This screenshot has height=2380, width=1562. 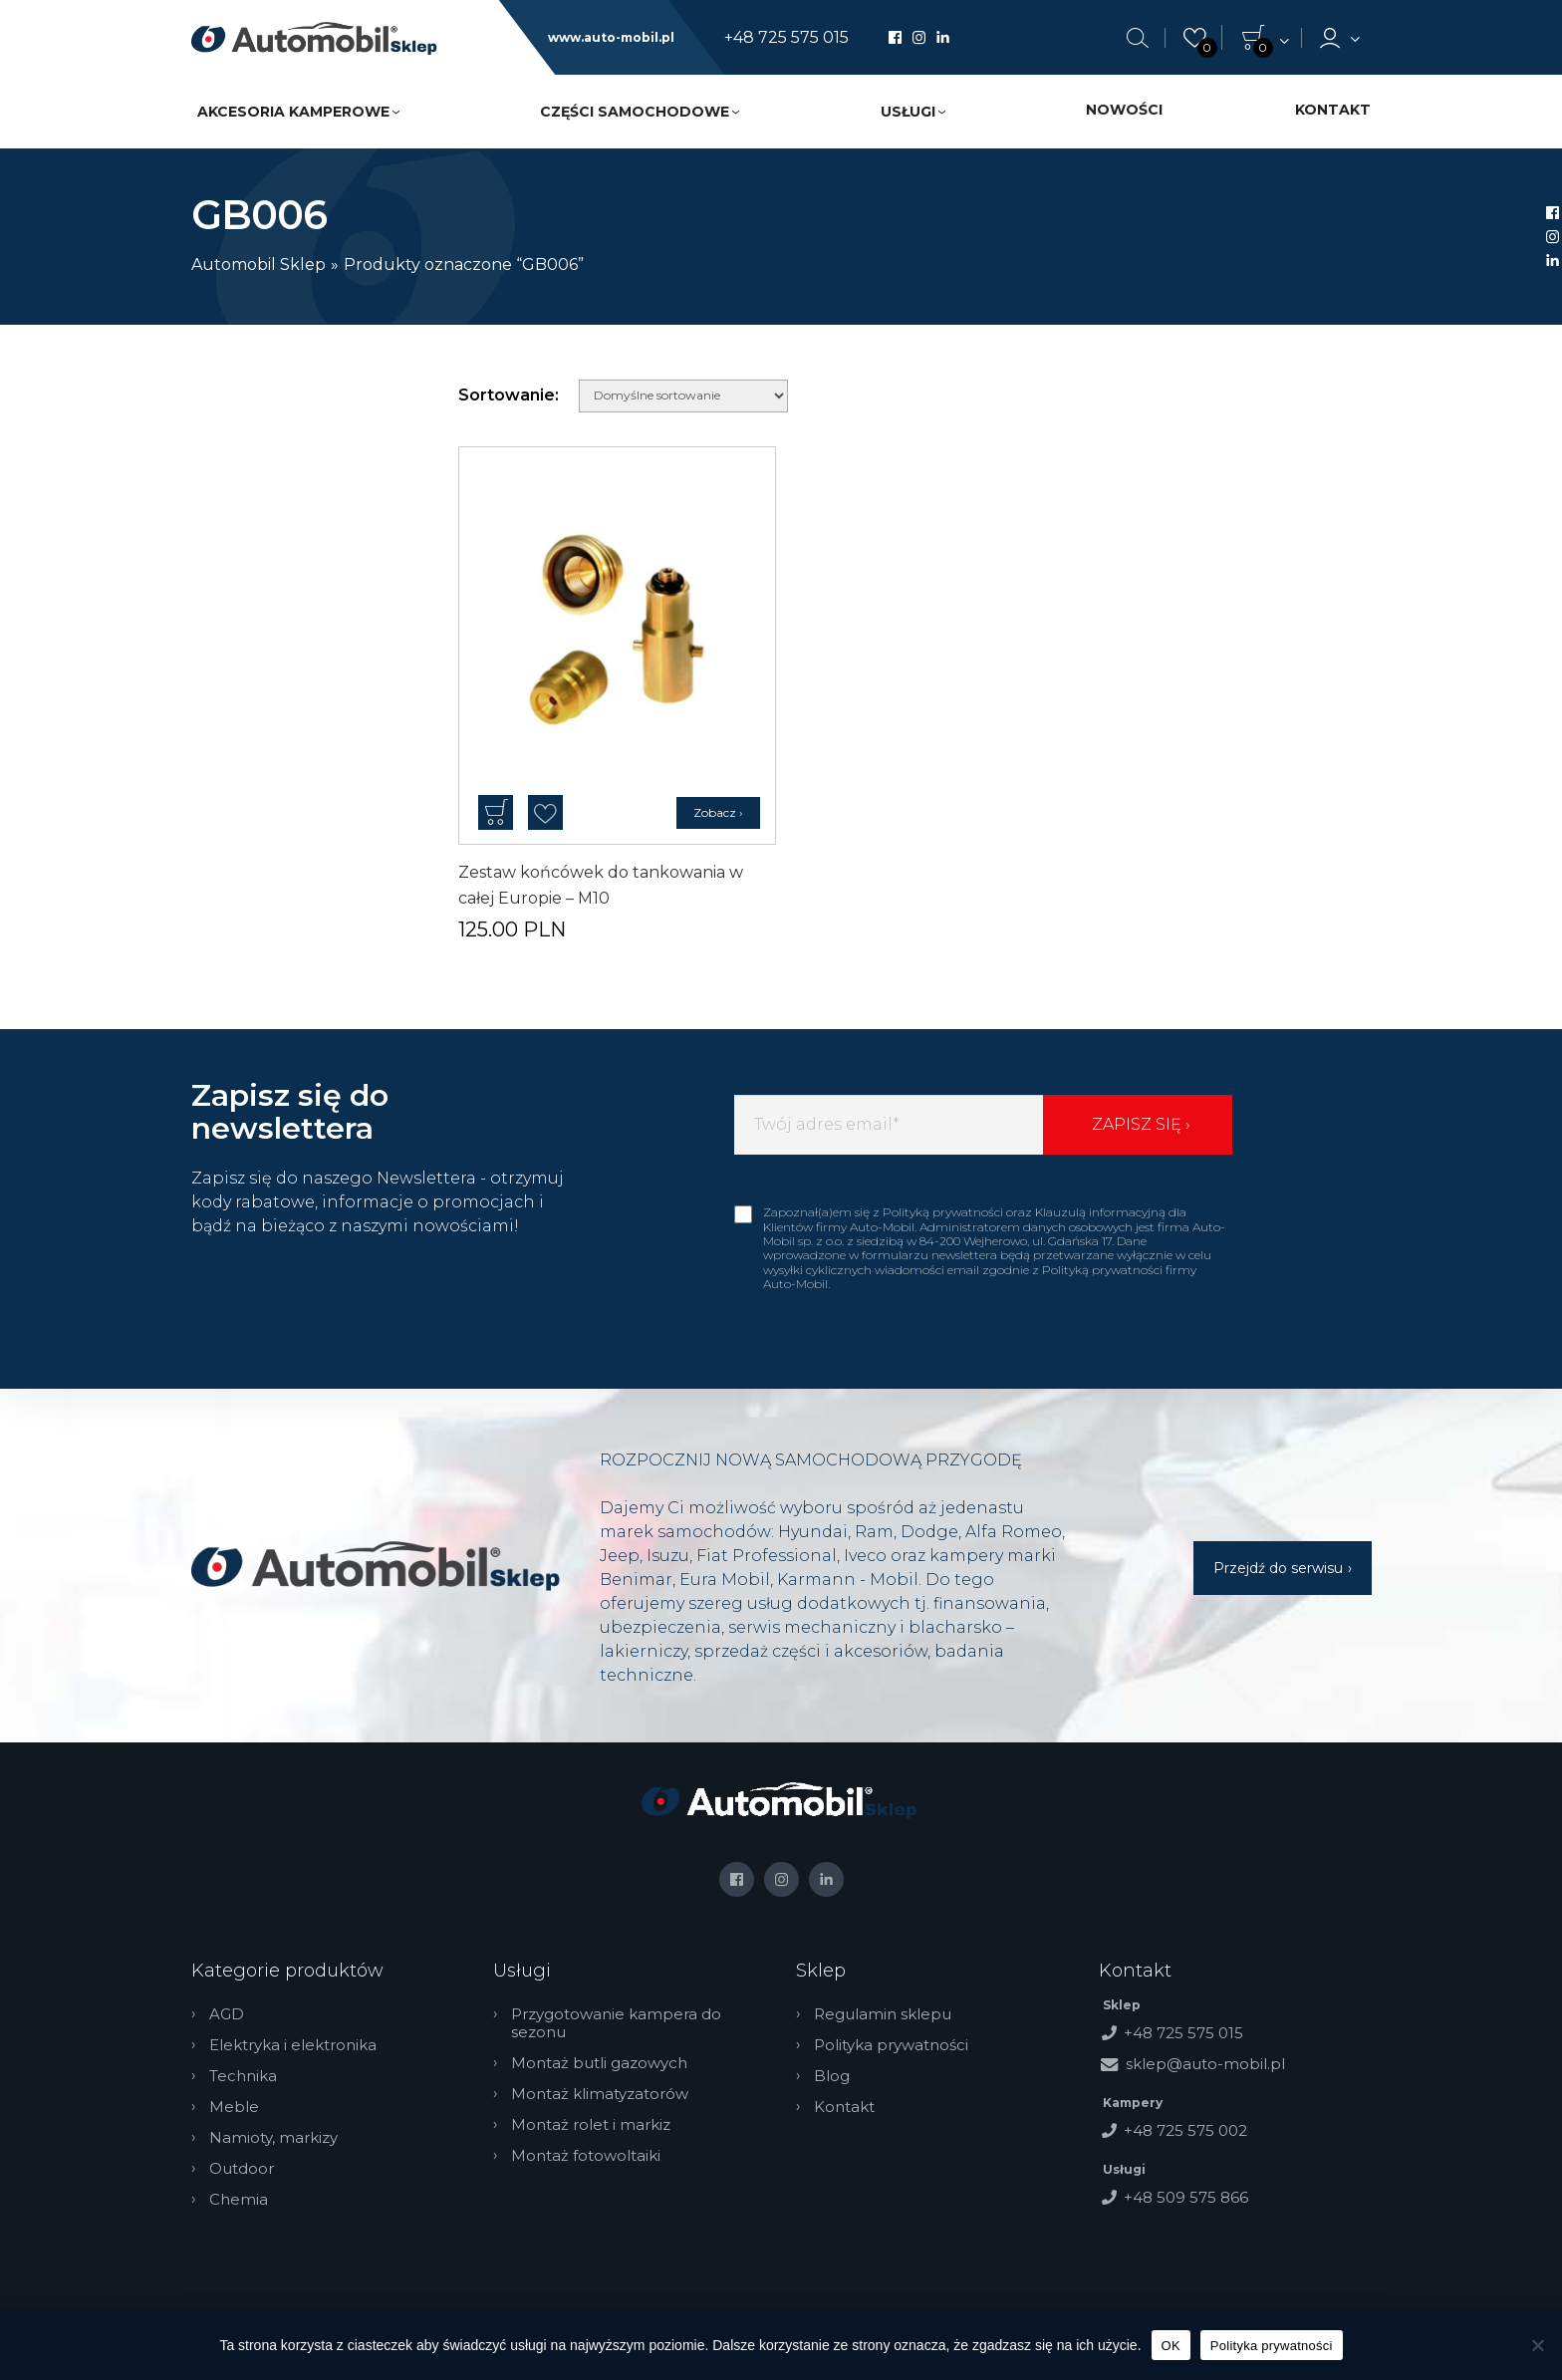 I want to click on Montaż klimatyzatorów, so click(x=599, y=2094).